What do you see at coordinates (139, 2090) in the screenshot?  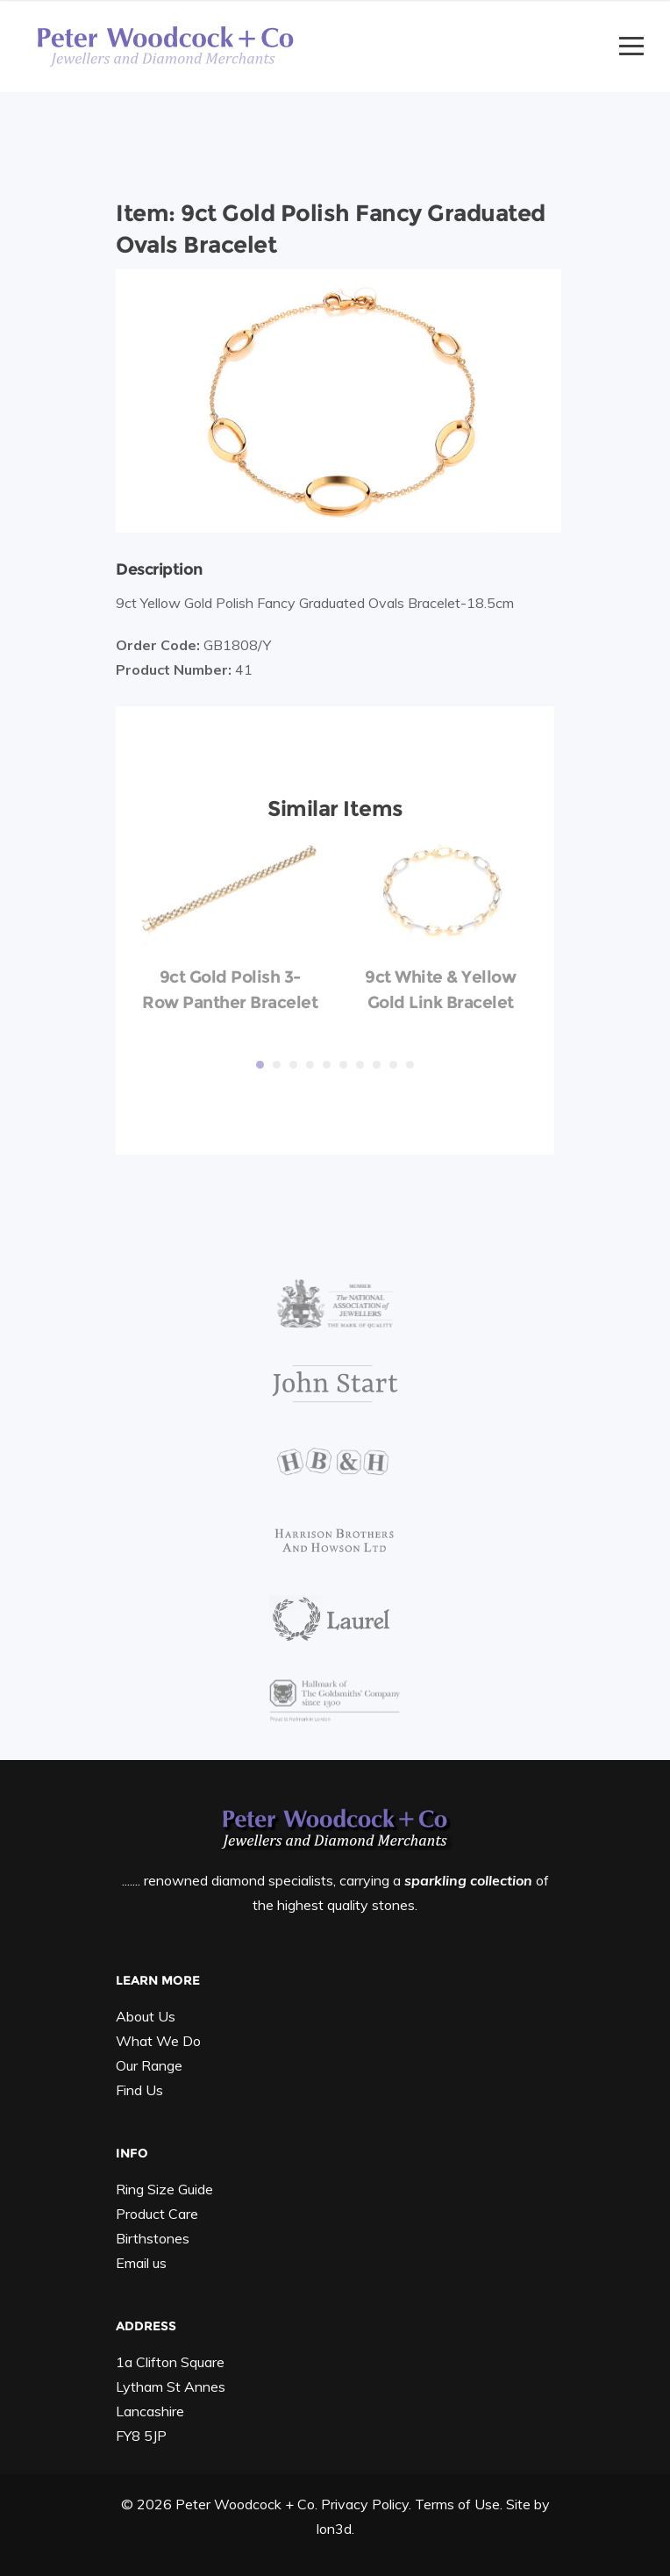 I see `Find Us` at bounding box center [139, 2090].